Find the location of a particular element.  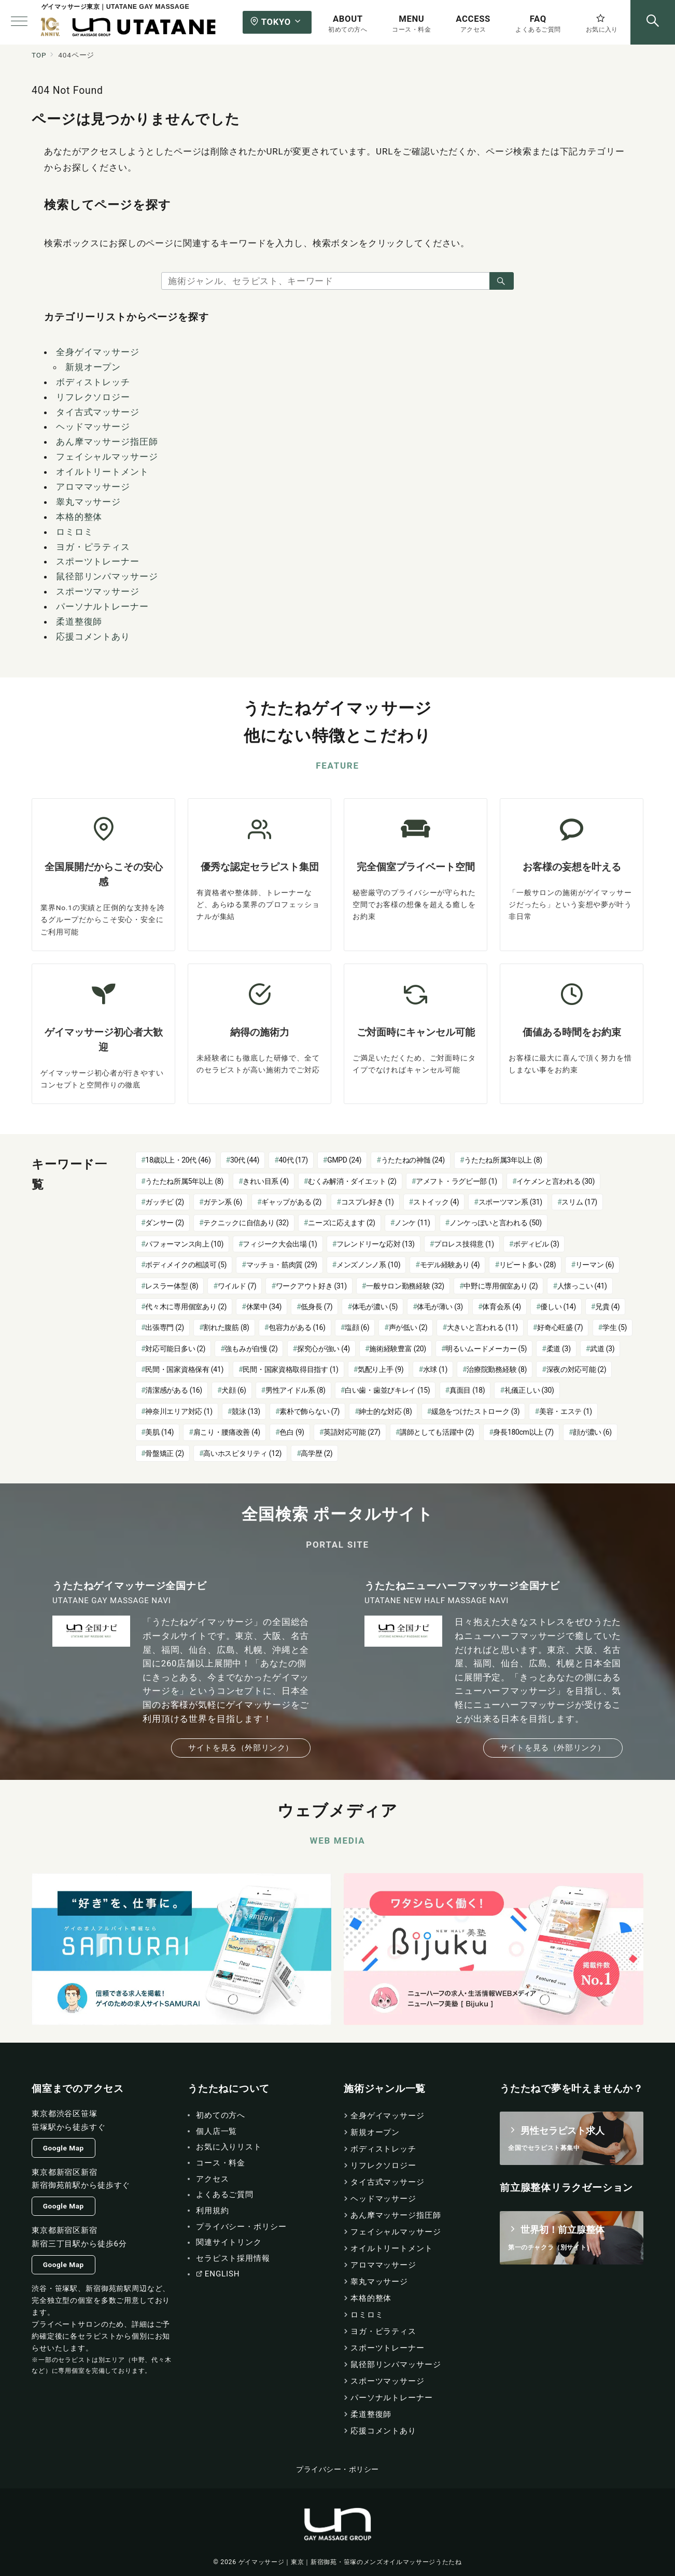

出張専門 [出張専門 (2個の項目)] is located at coordinates (164, 1327).